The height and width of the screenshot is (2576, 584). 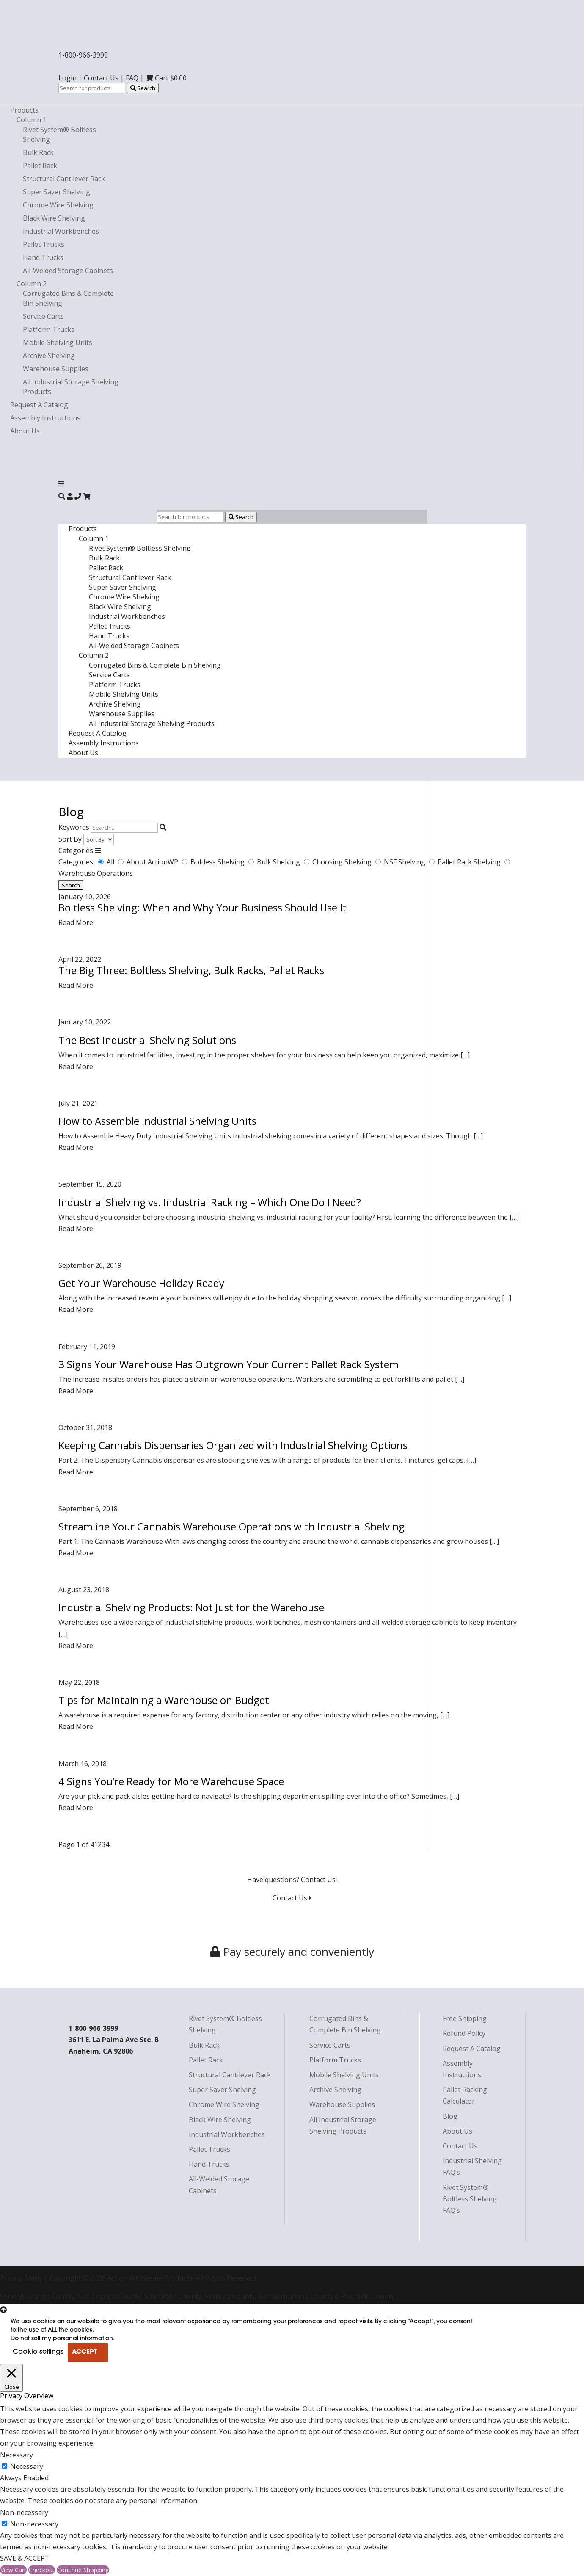 What do you see at coordinates (95, 873) in the screenshot?
I see `Warehouse Operations` at bounding box center [95, 873].